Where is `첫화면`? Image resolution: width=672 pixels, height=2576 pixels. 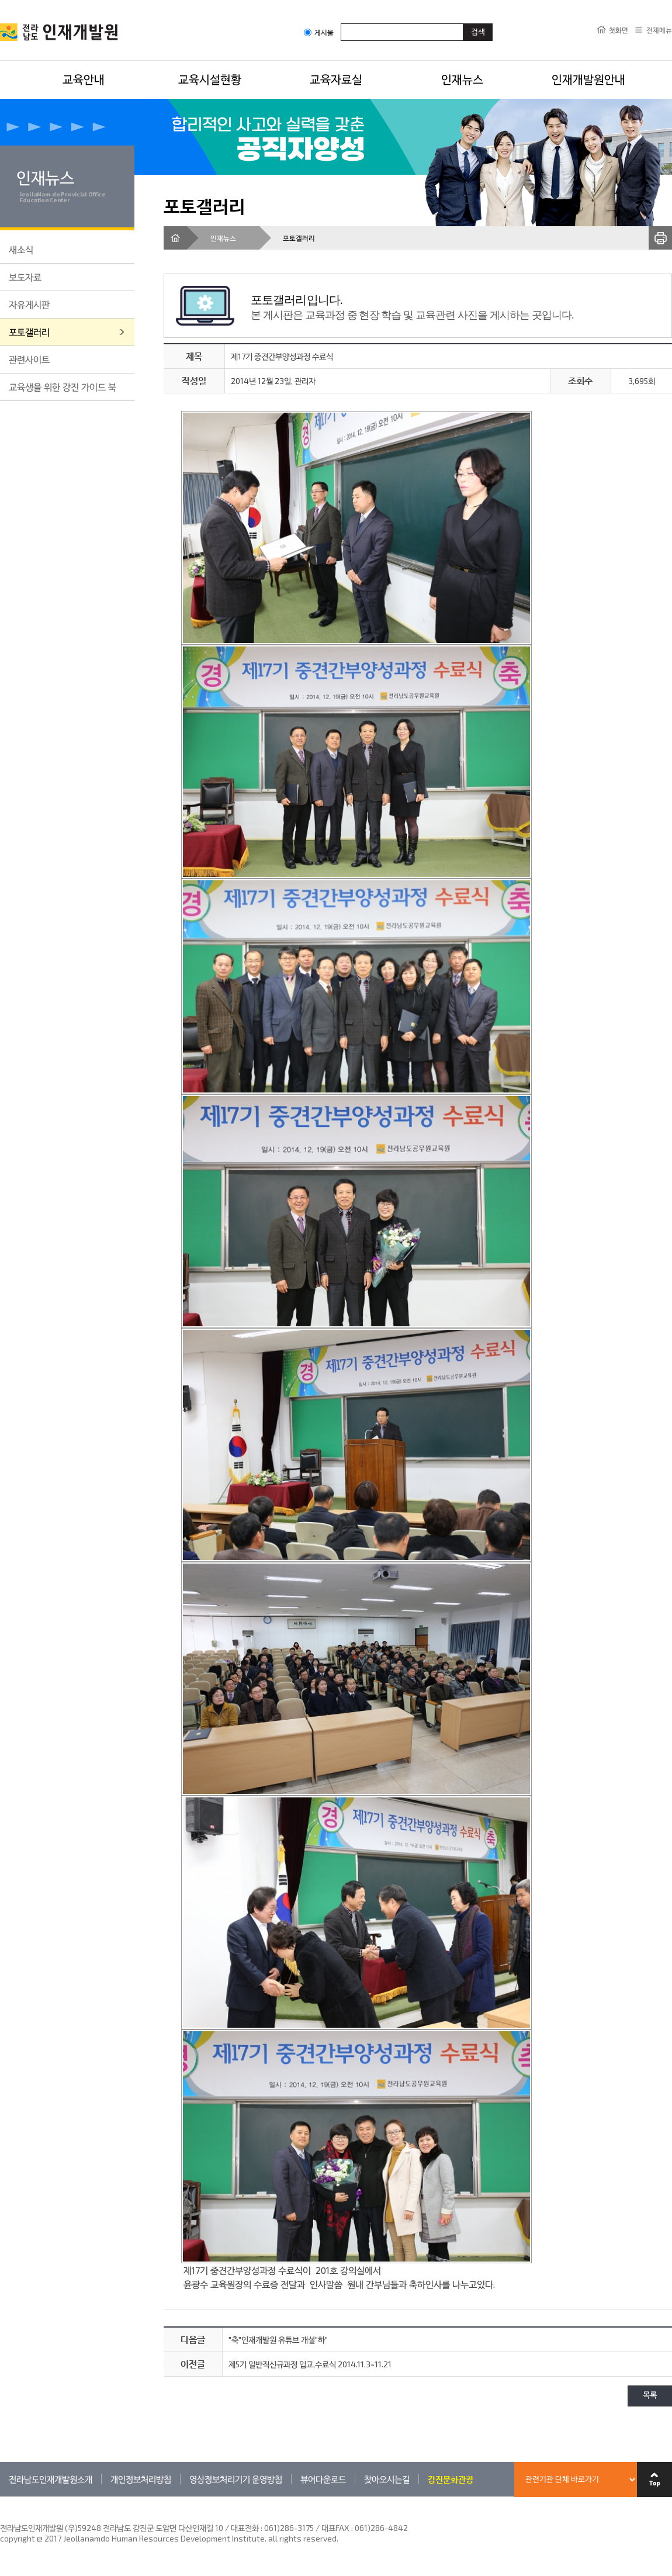
첫화면 is located at coordinates (618, 29).